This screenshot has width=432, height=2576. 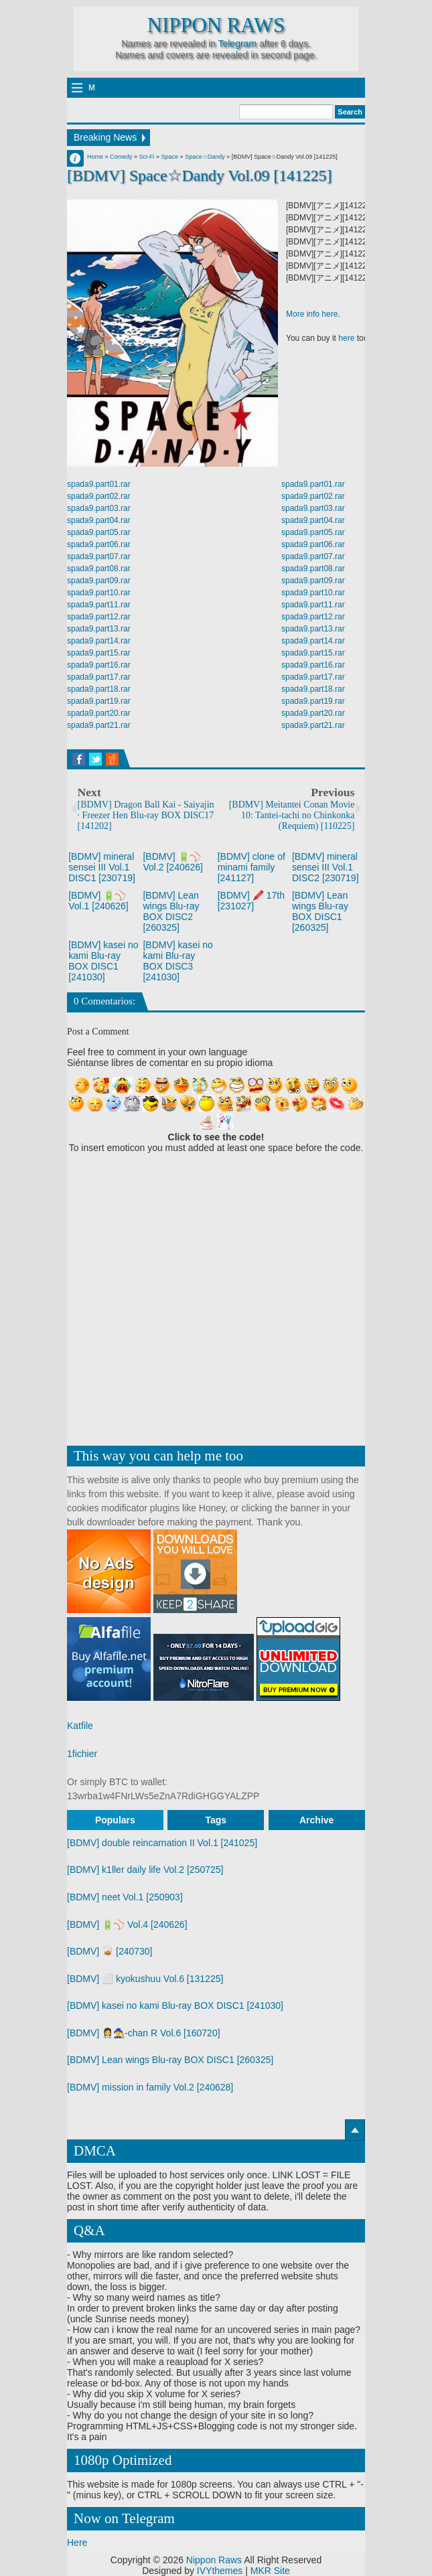 I want to click on spada9.part10.rar, so click(x=99, y=592).